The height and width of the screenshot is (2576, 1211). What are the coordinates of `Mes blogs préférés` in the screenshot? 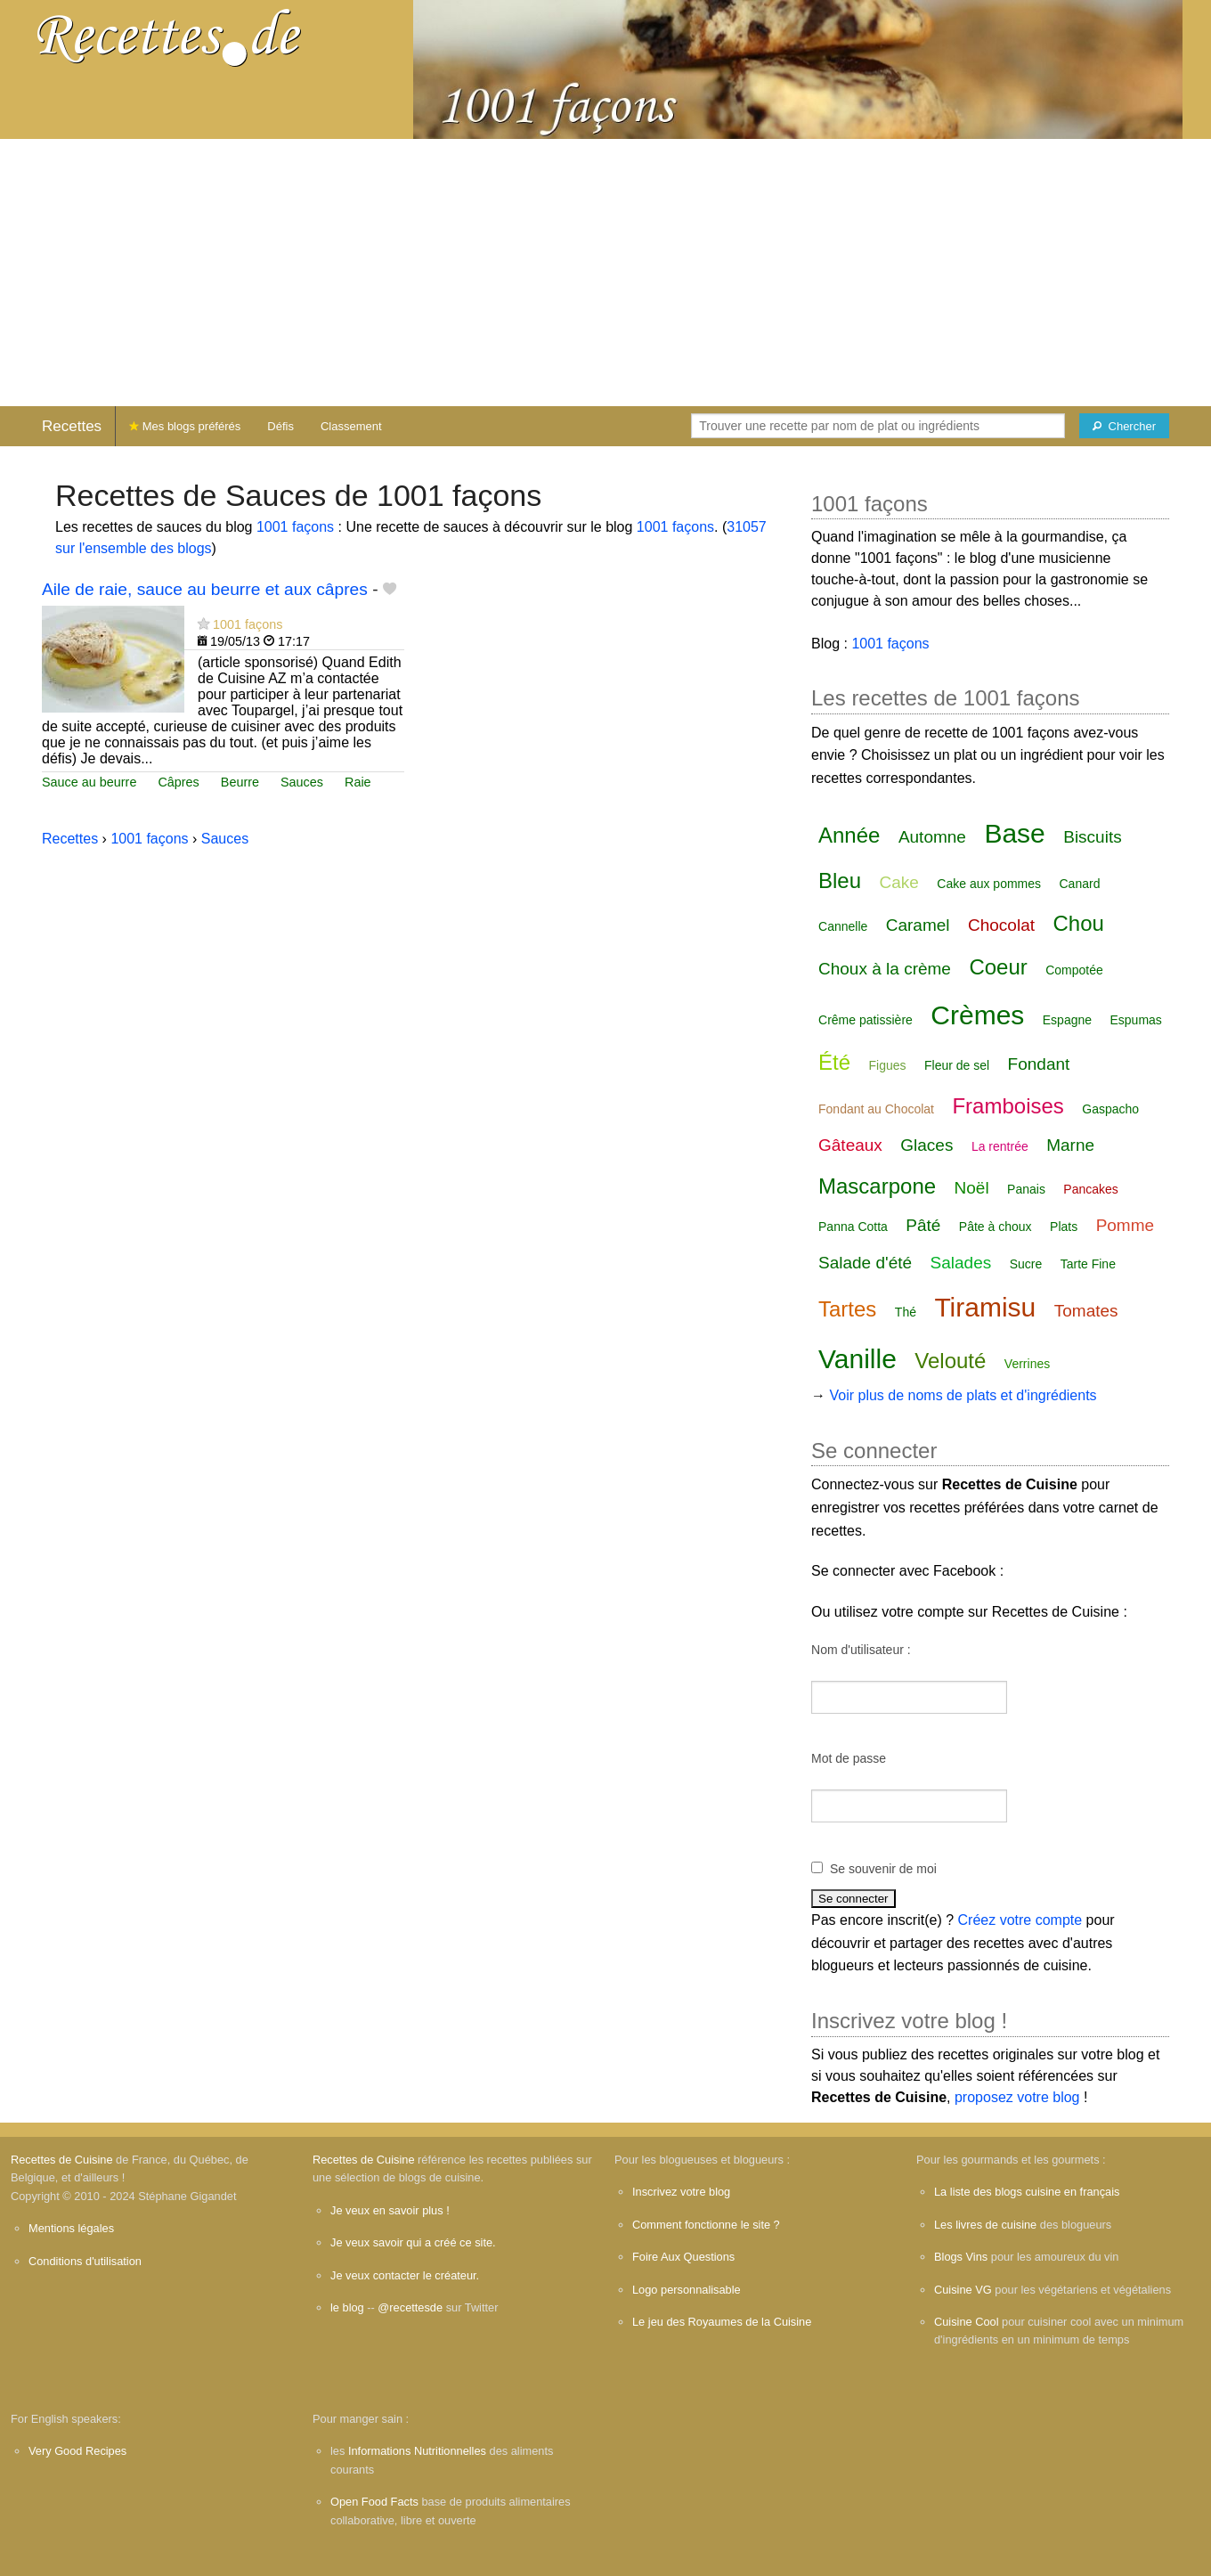 It's located at (184, 426).